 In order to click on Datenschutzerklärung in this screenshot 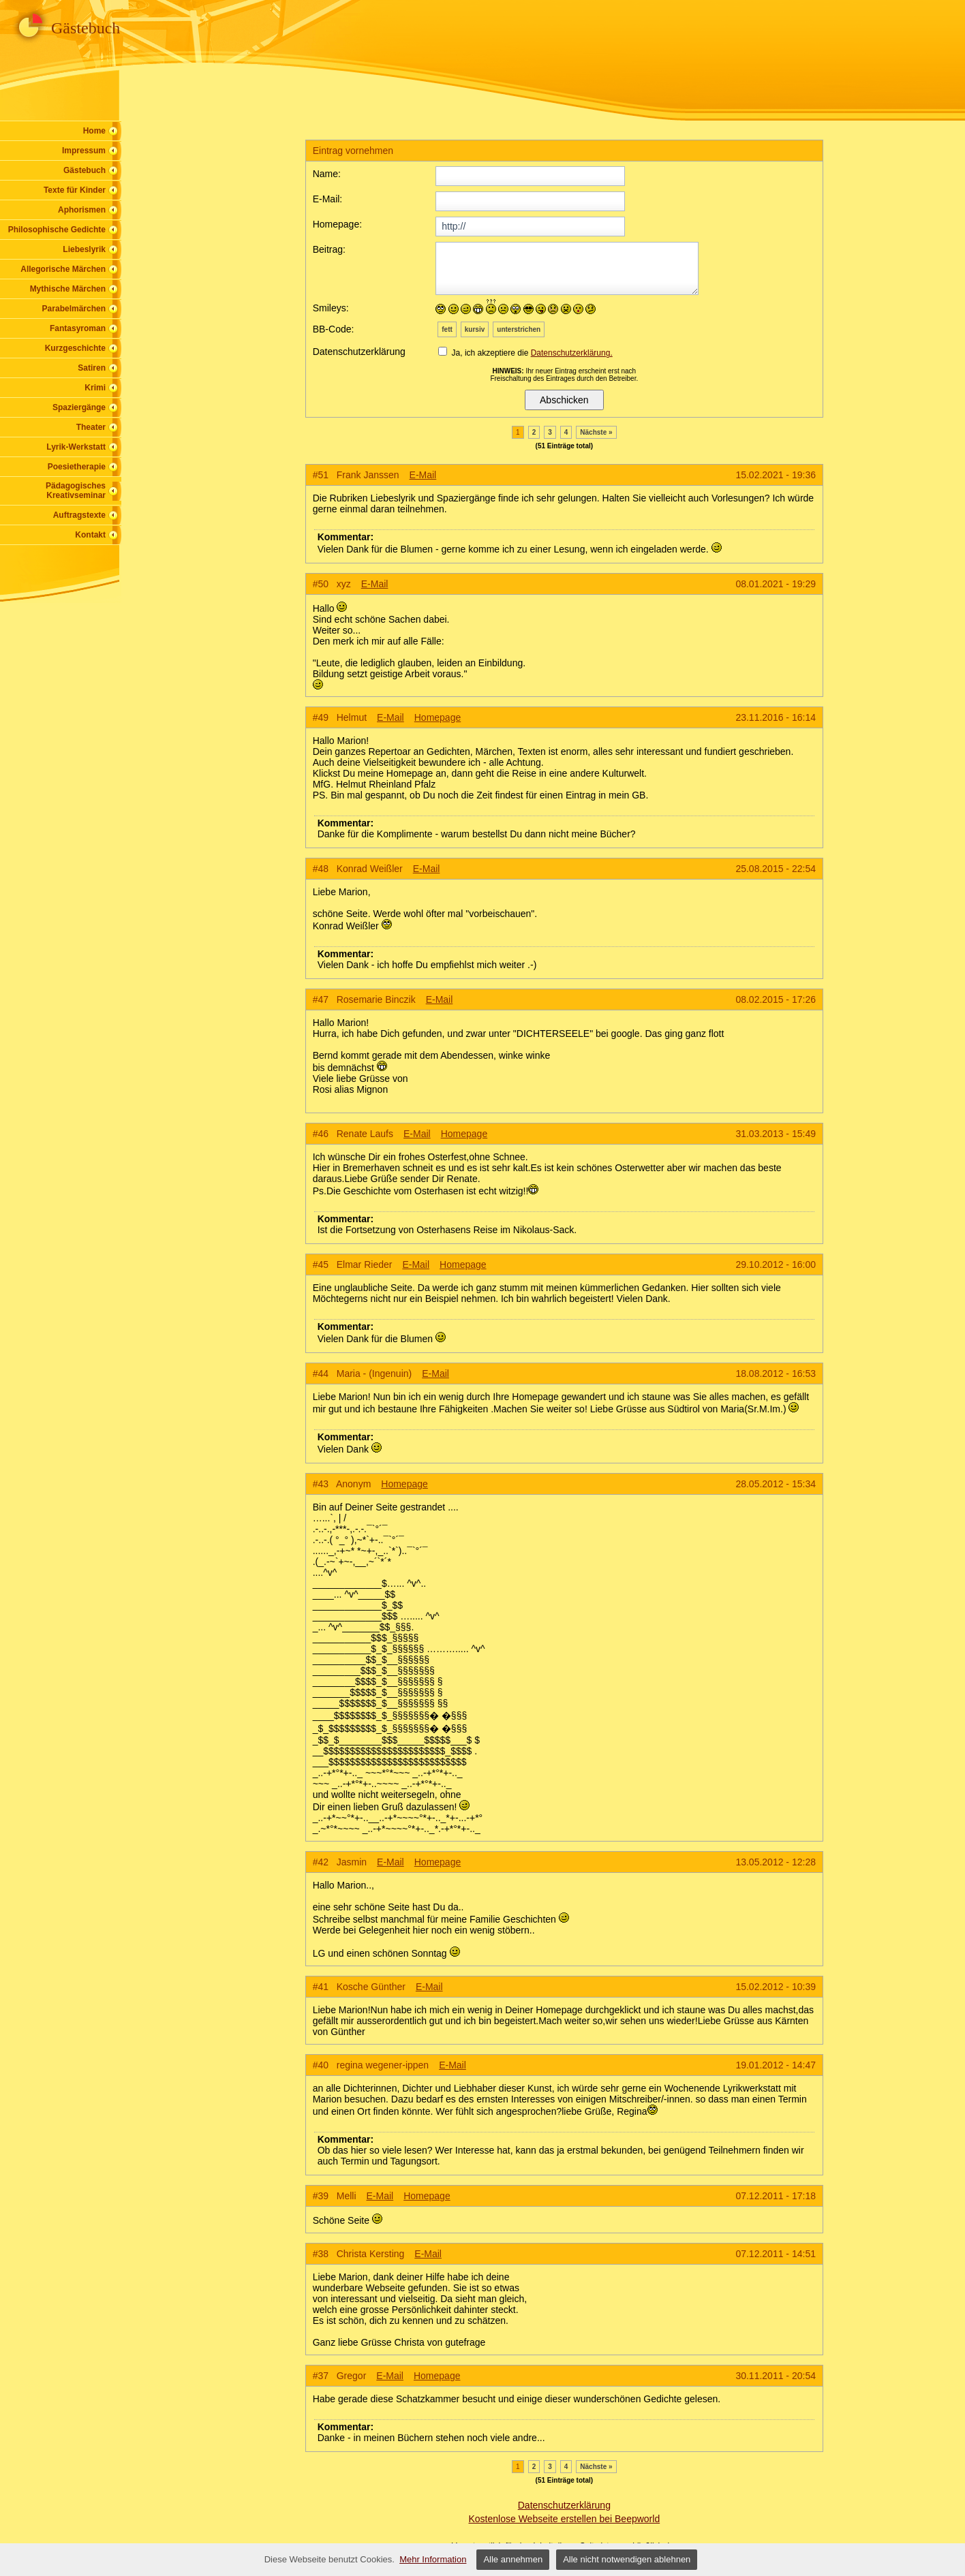, I will do `click(564, 2505)`.